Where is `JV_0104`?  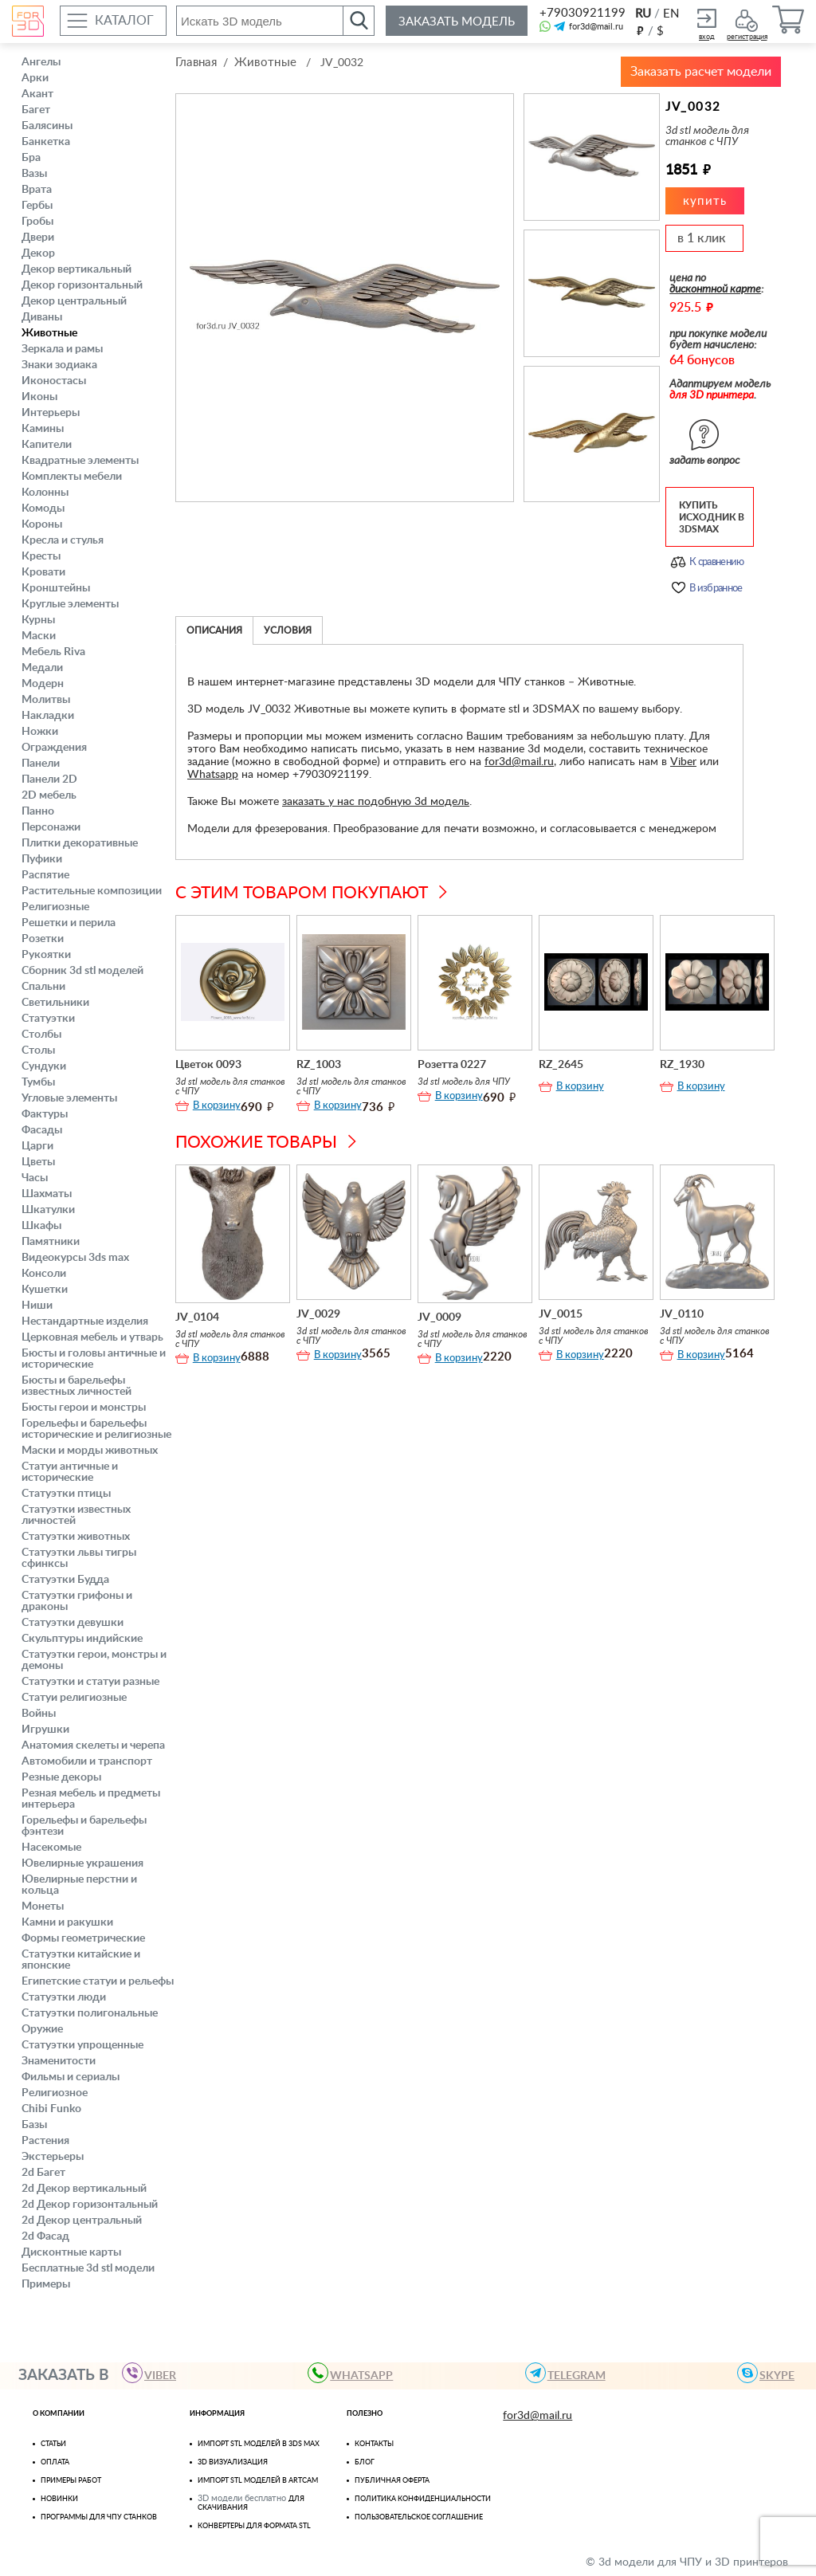 JV_0104 is located at coordinates (197, 1317).